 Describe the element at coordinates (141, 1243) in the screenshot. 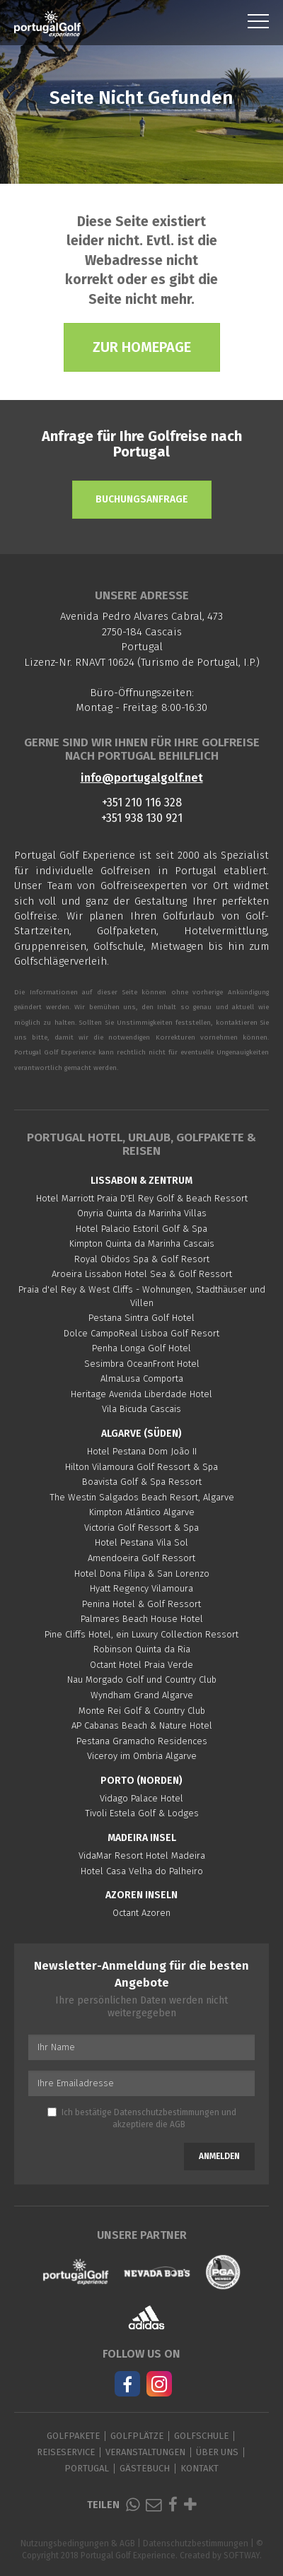

I see `Kimpton Quinta da Marinha Cascais` at that location.